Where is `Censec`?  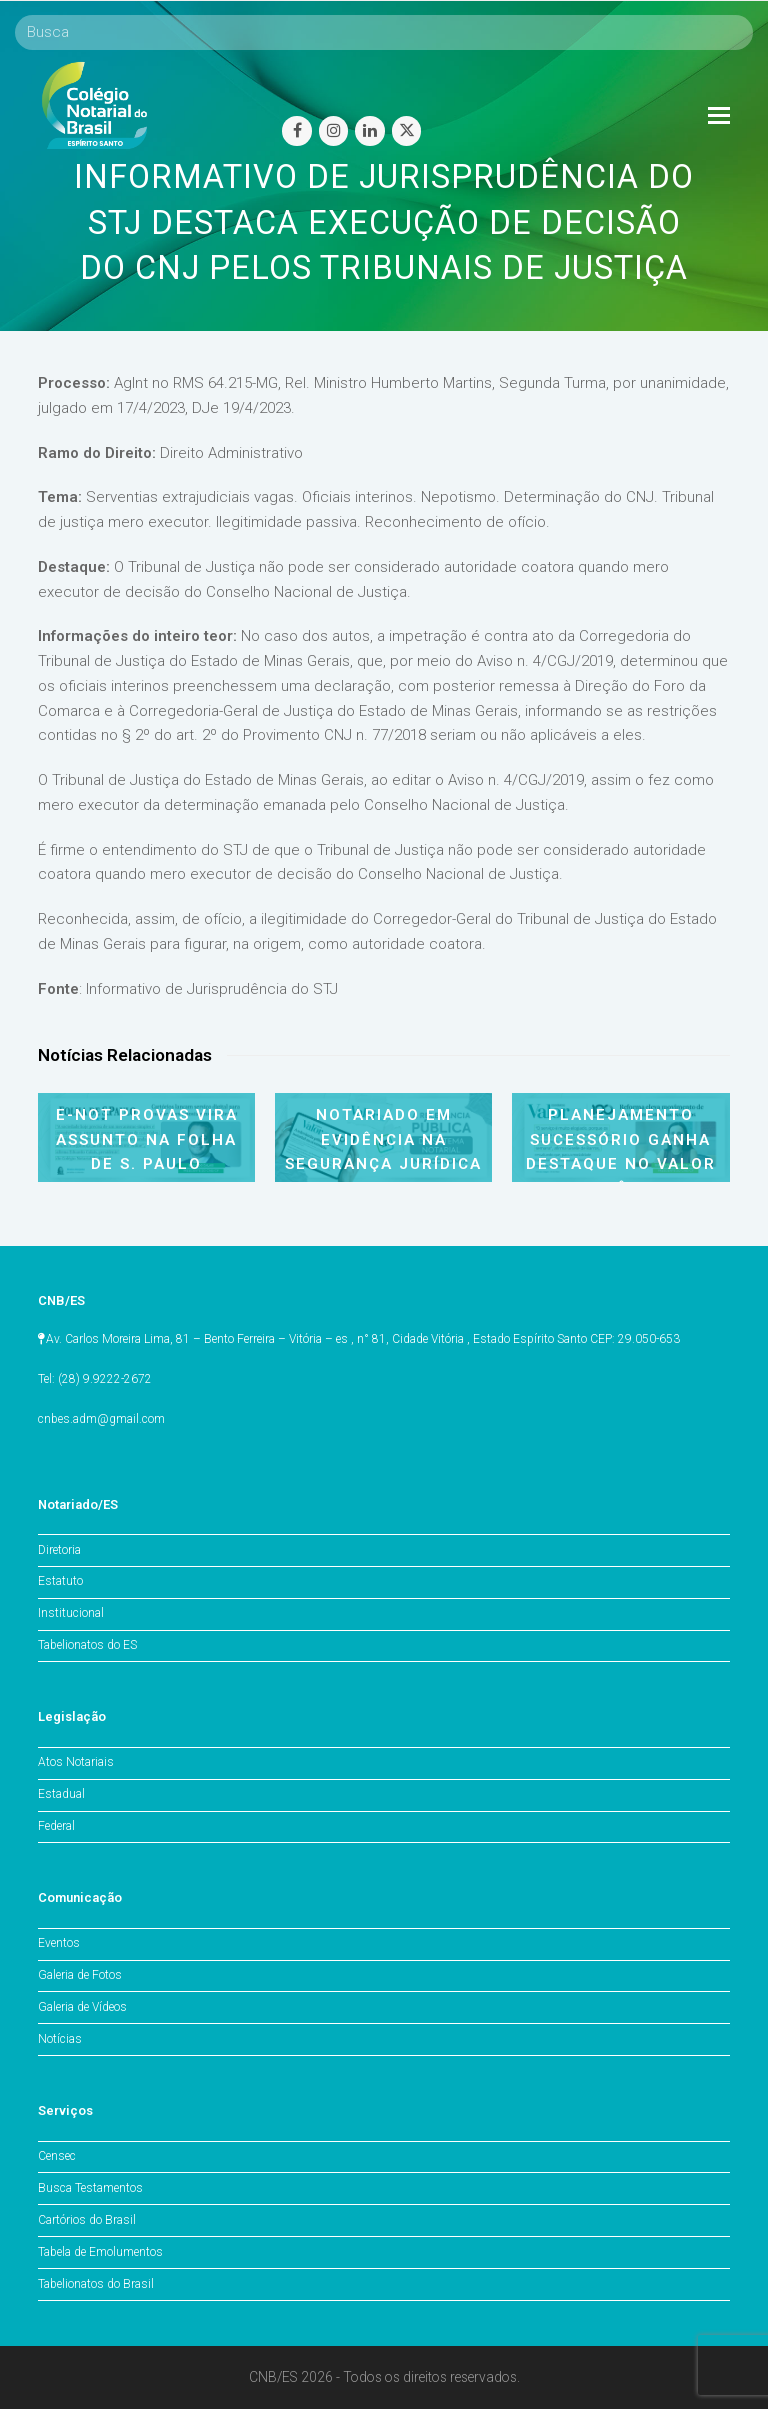
Censec is located at coordinates (57, 2156).